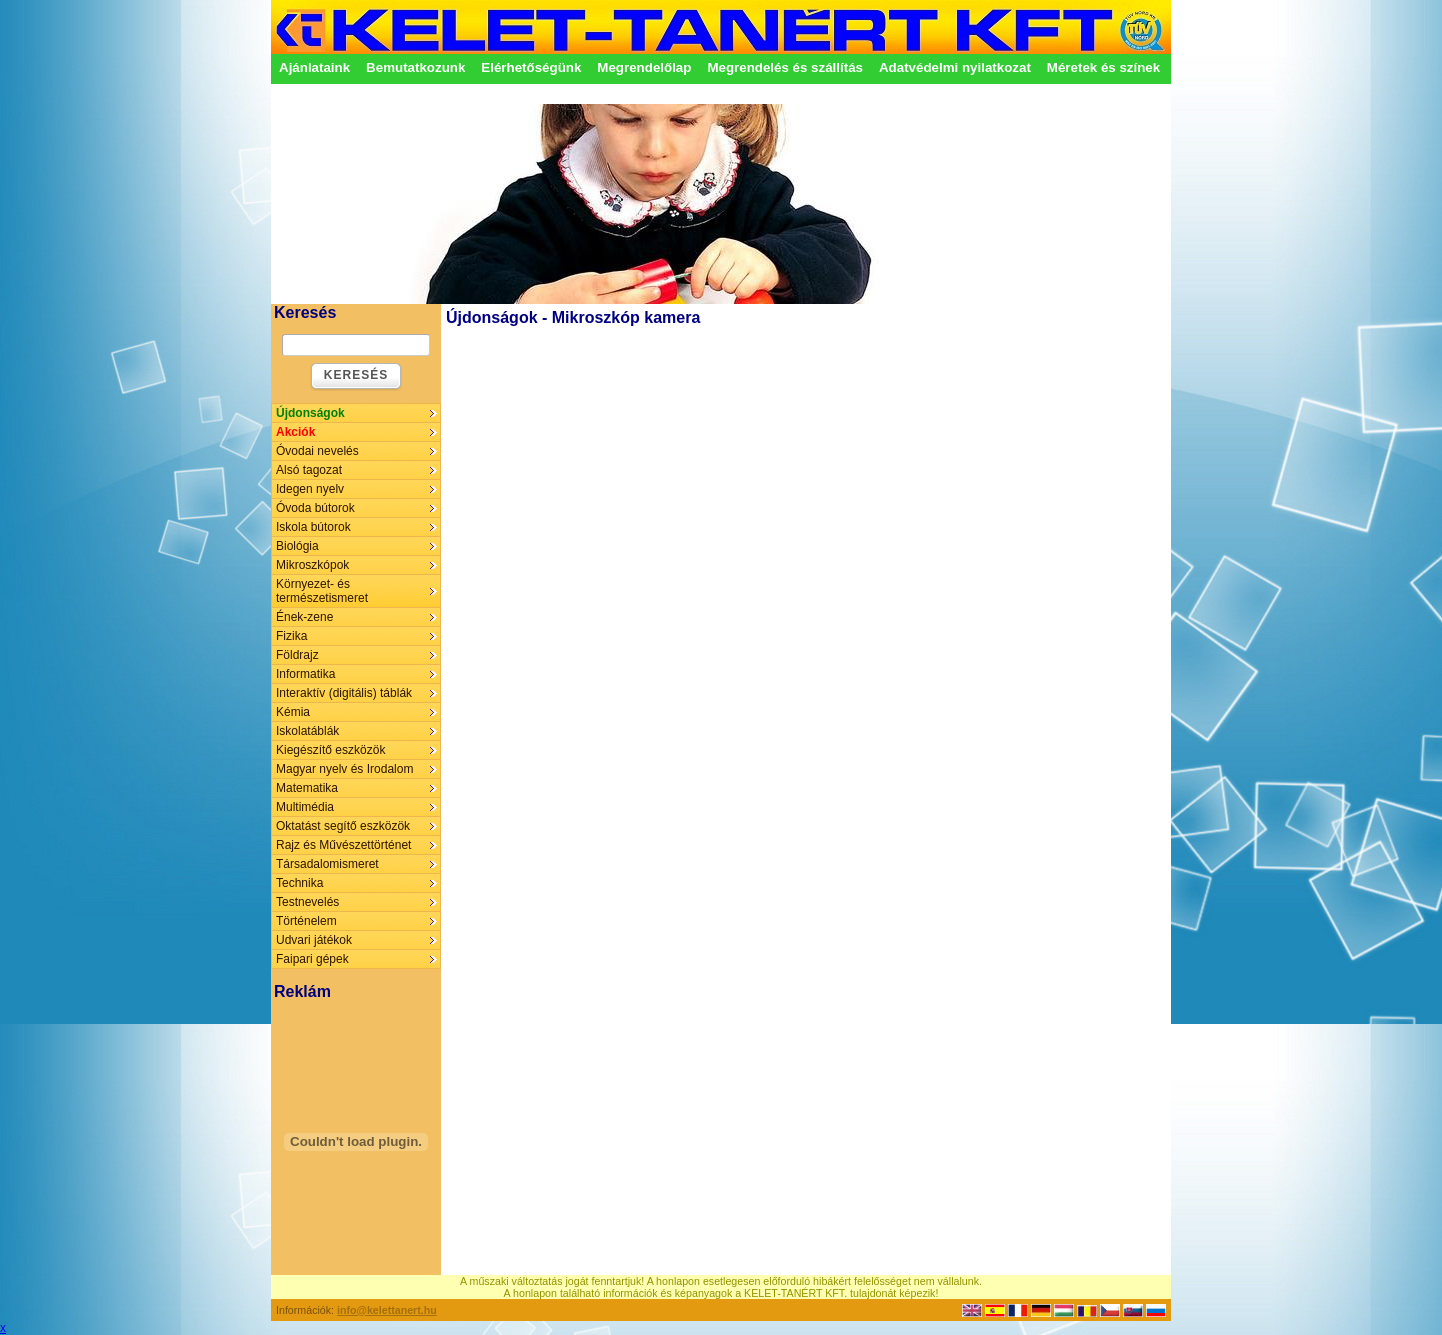 This screenshot has width=1442, height=1335. I want to click on Oktatást segítő eszközök, so click(343, 826).